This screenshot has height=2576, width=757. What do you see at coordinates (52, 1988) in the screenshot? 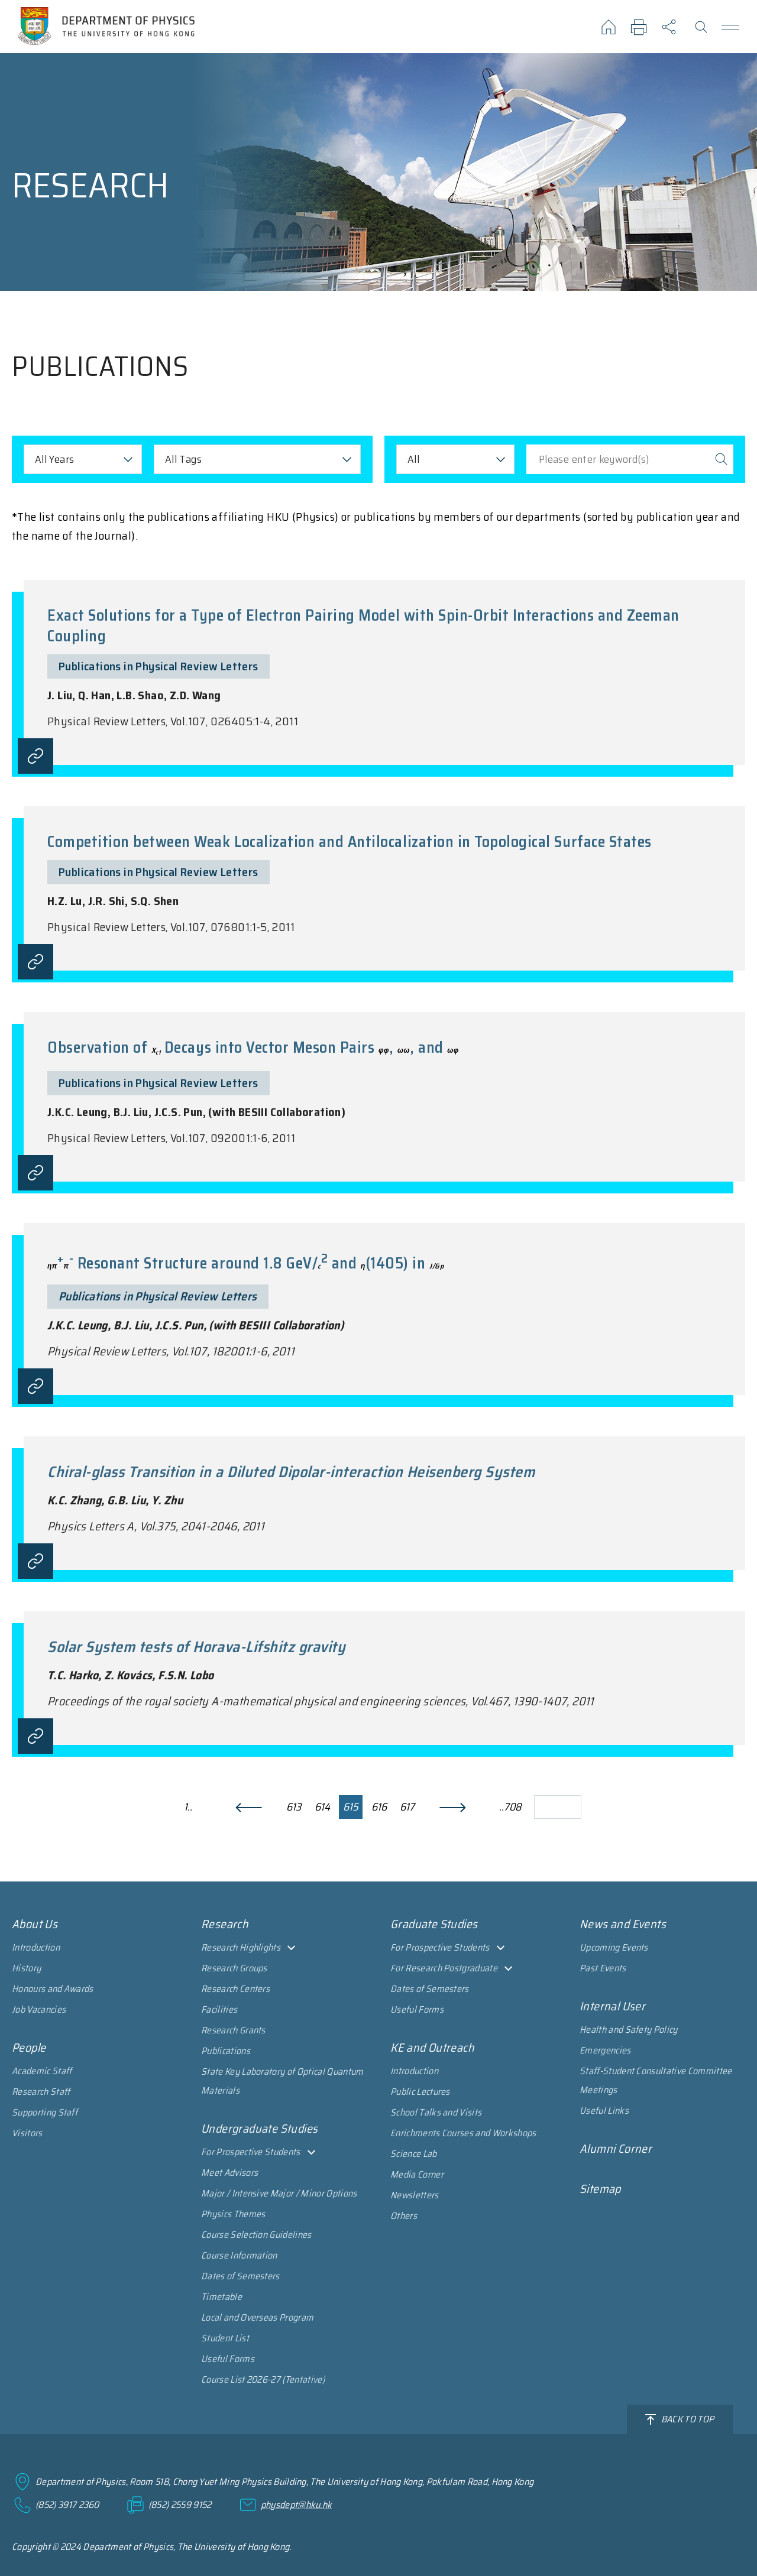
I see `Honours and Awards` at bounding box center [52, 1988].